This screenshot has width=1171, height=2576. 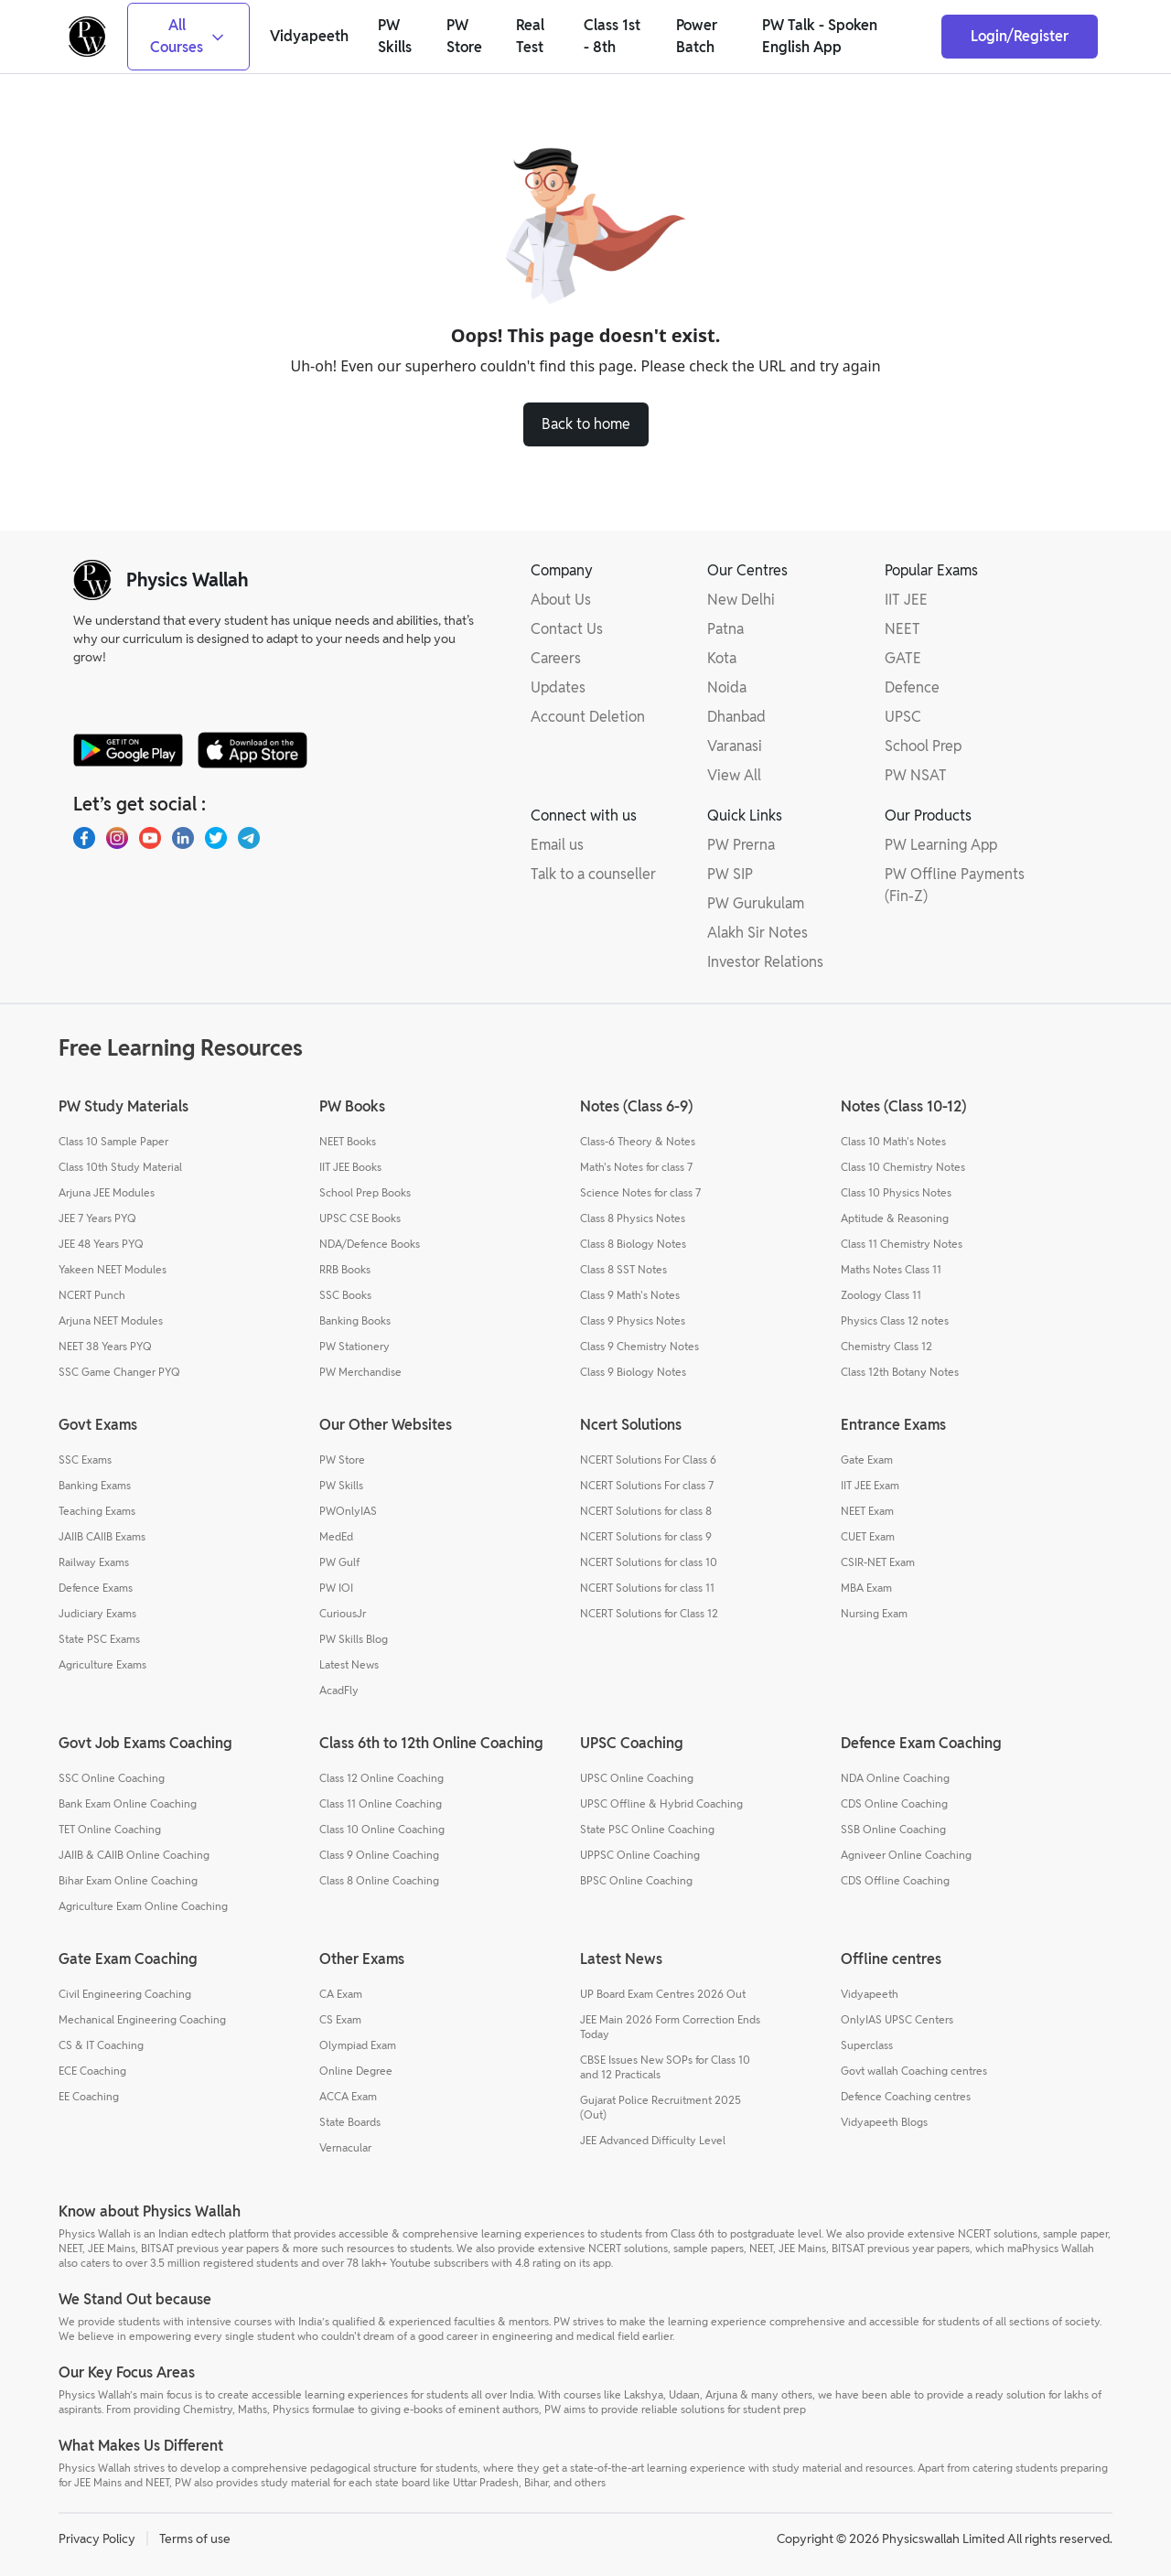 I want to click on PW IOI, so click(x=336, y=1587).